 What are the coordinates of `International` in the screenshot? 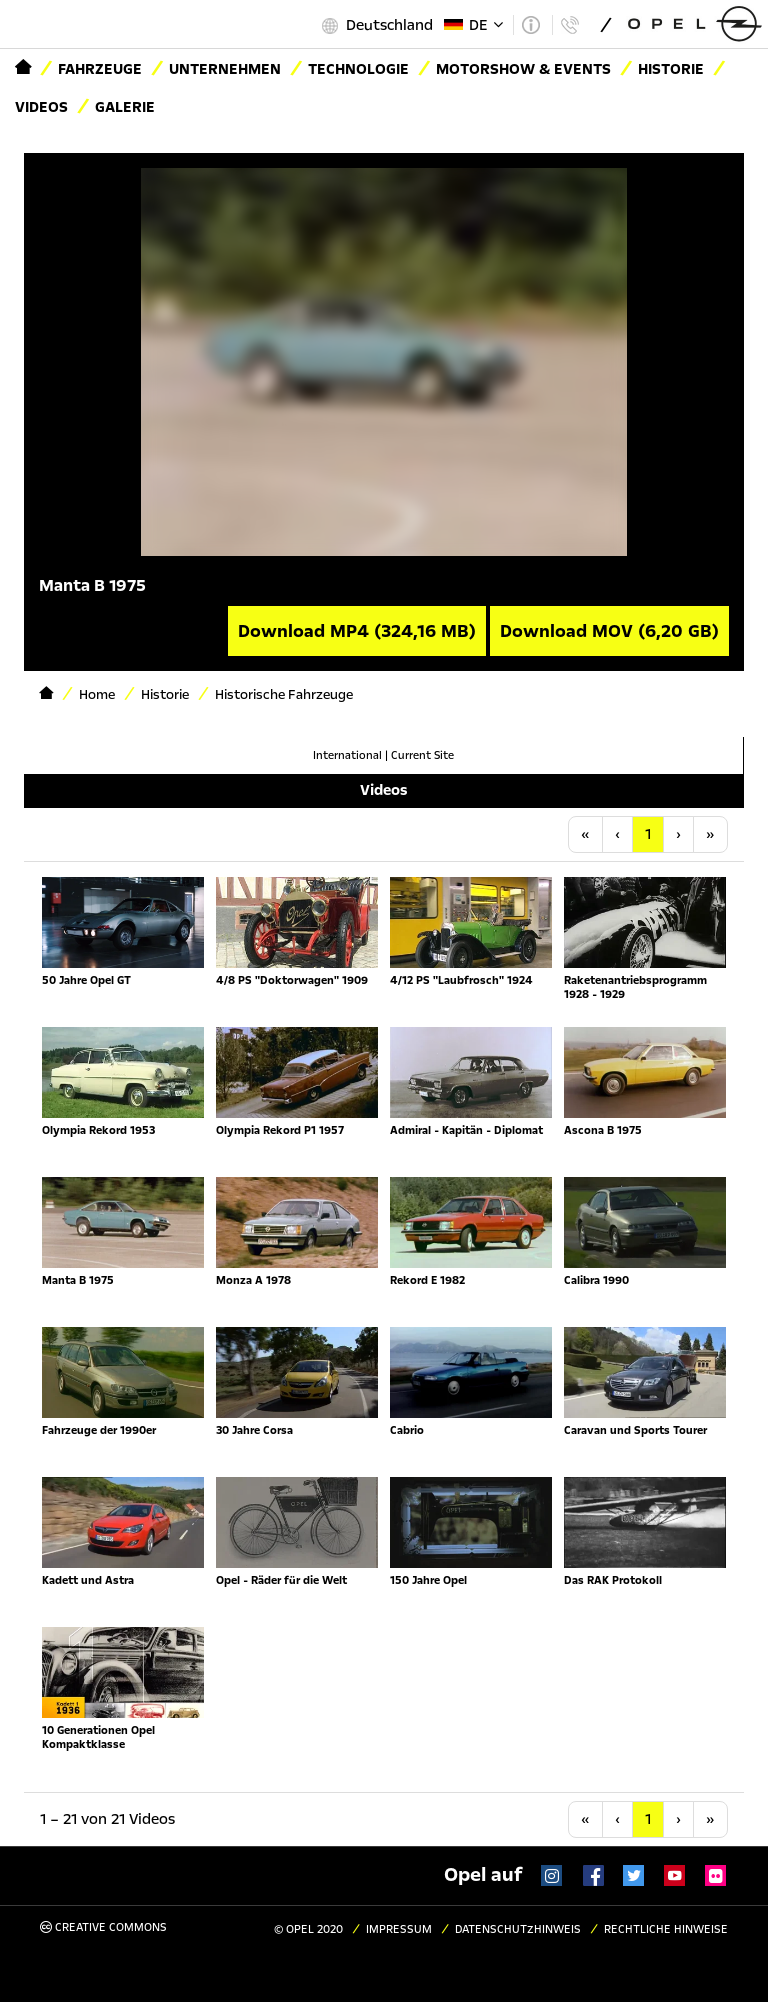 It's located at (347, 755).